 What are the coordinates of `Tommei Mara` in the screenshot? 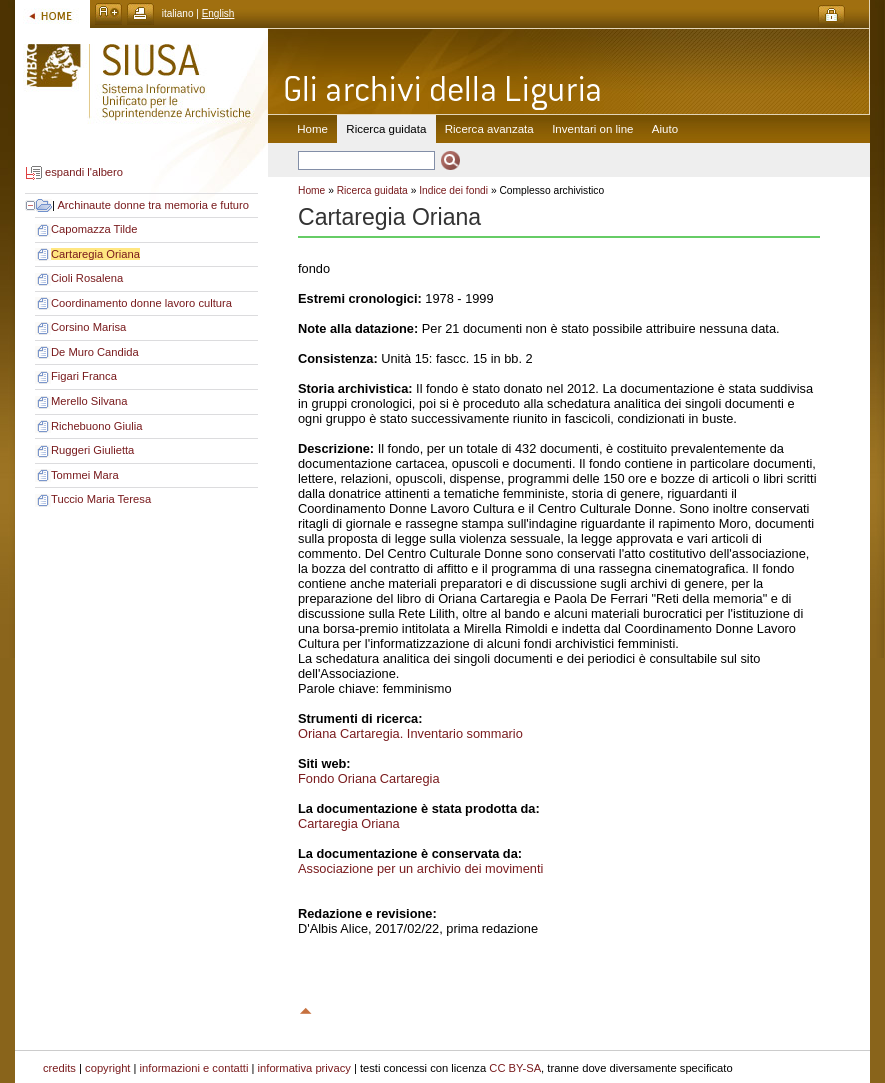 It's located at (85, 475).